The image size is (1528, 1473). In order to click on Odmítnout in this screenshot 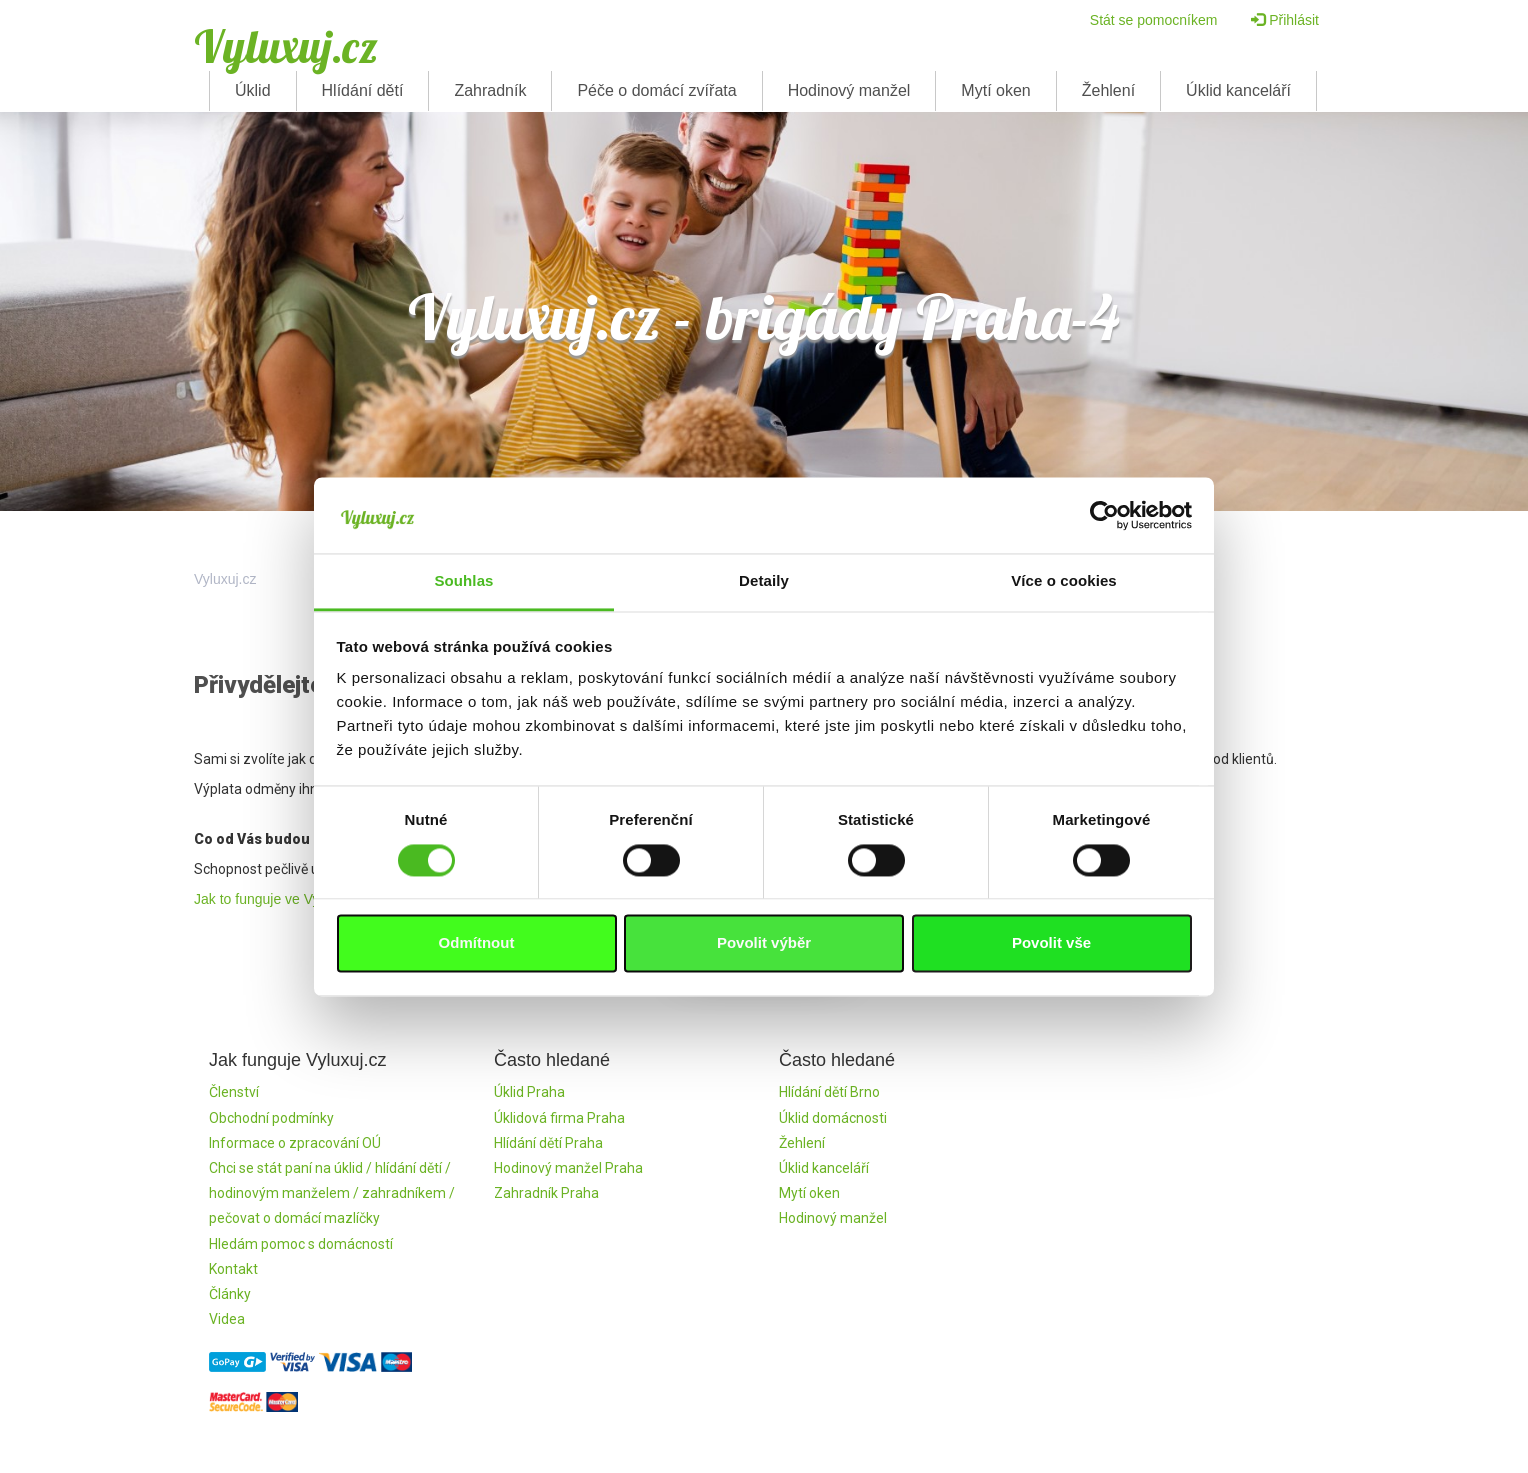, I will do `click(477, 943)`.